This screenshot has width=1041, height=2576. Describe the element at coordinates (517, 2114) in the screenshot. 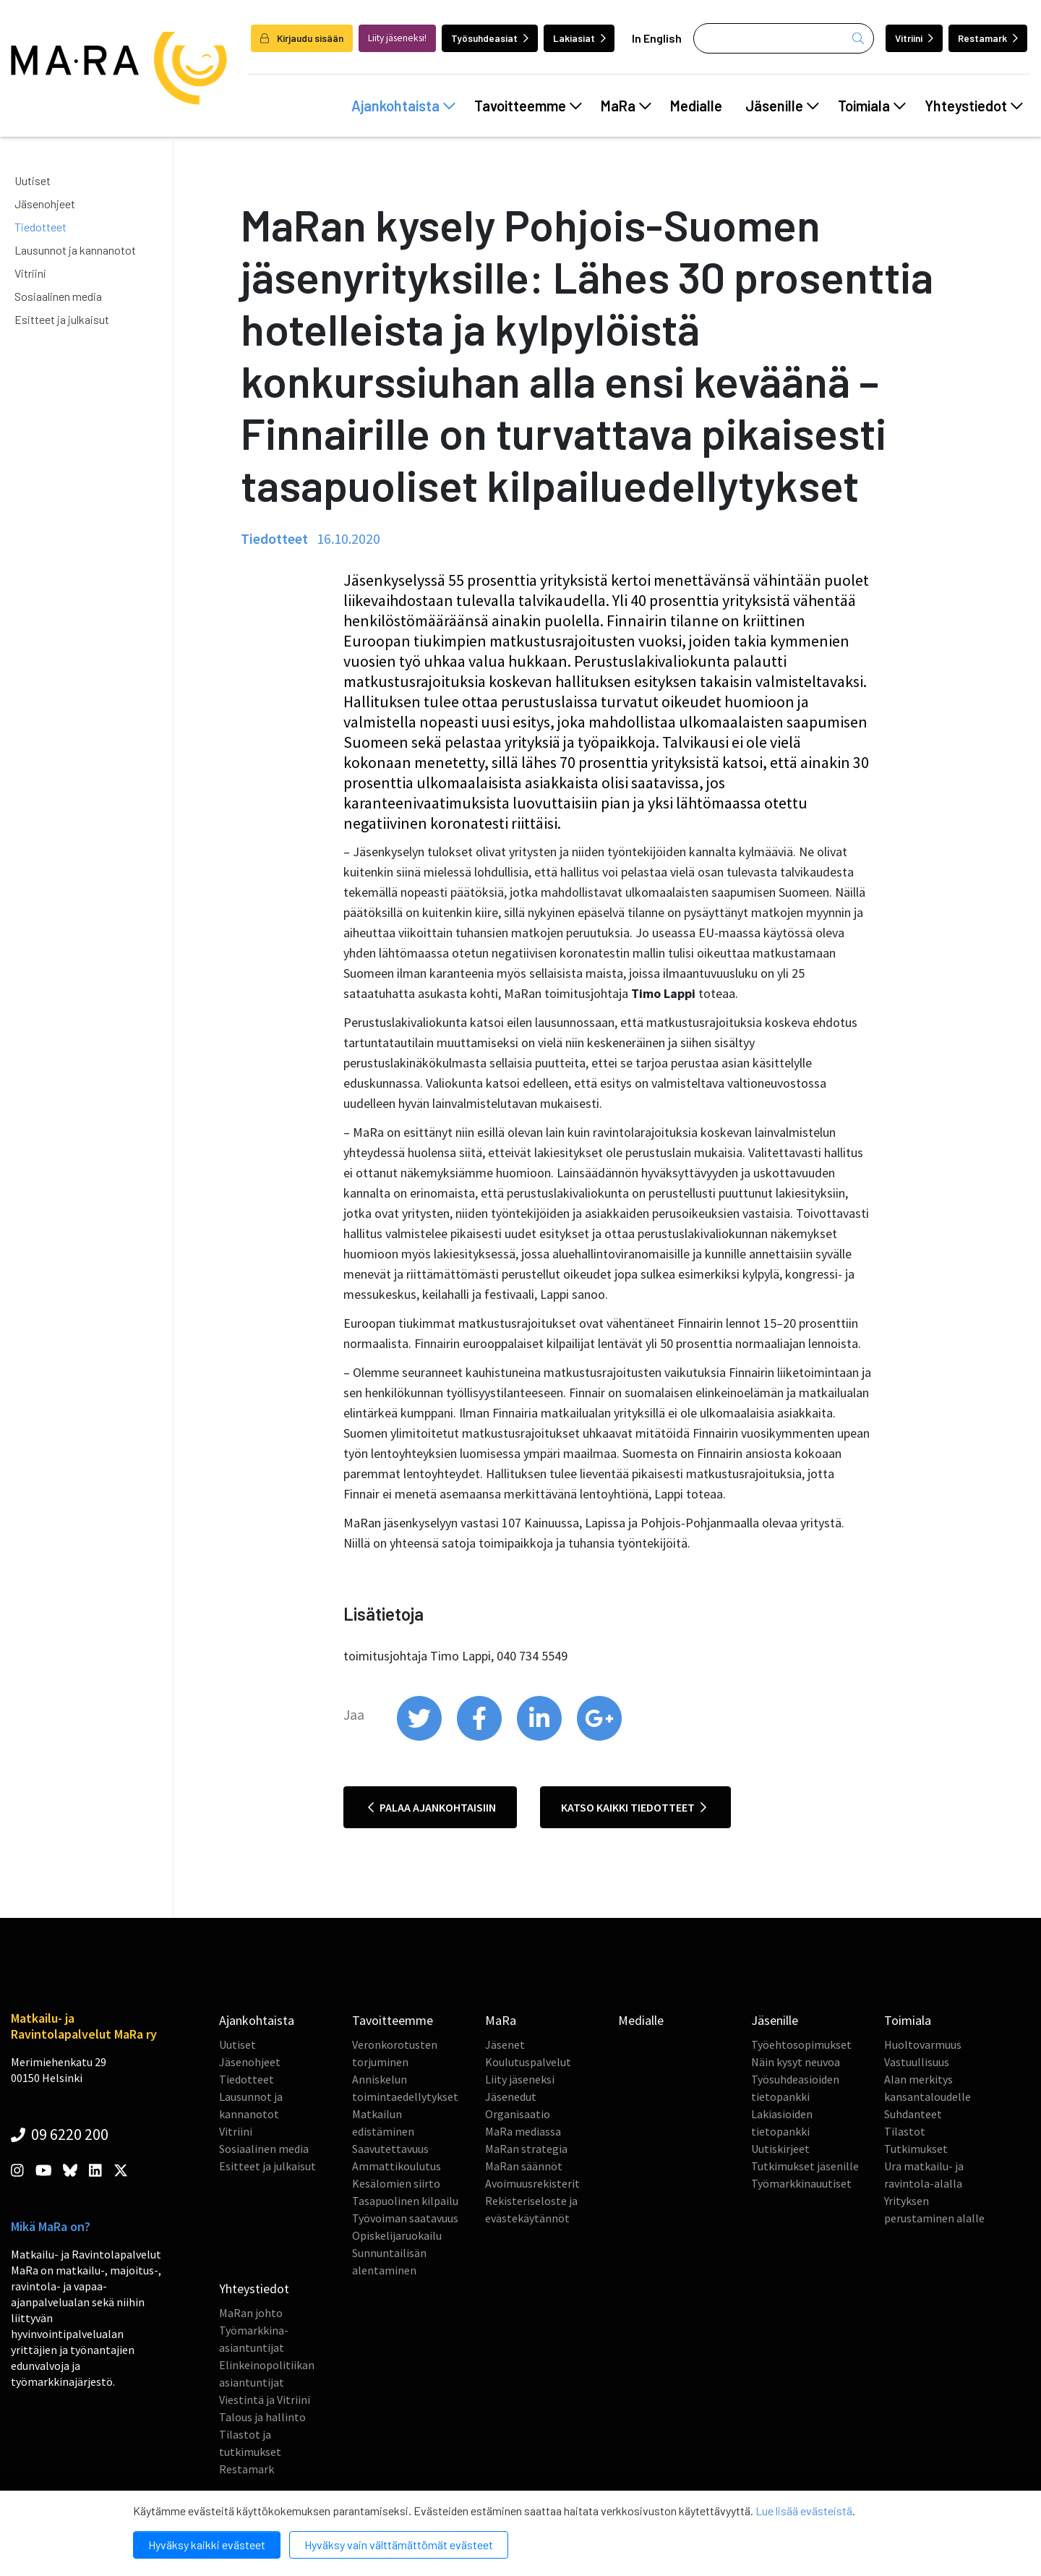

I see `Organisaatio` at that location.